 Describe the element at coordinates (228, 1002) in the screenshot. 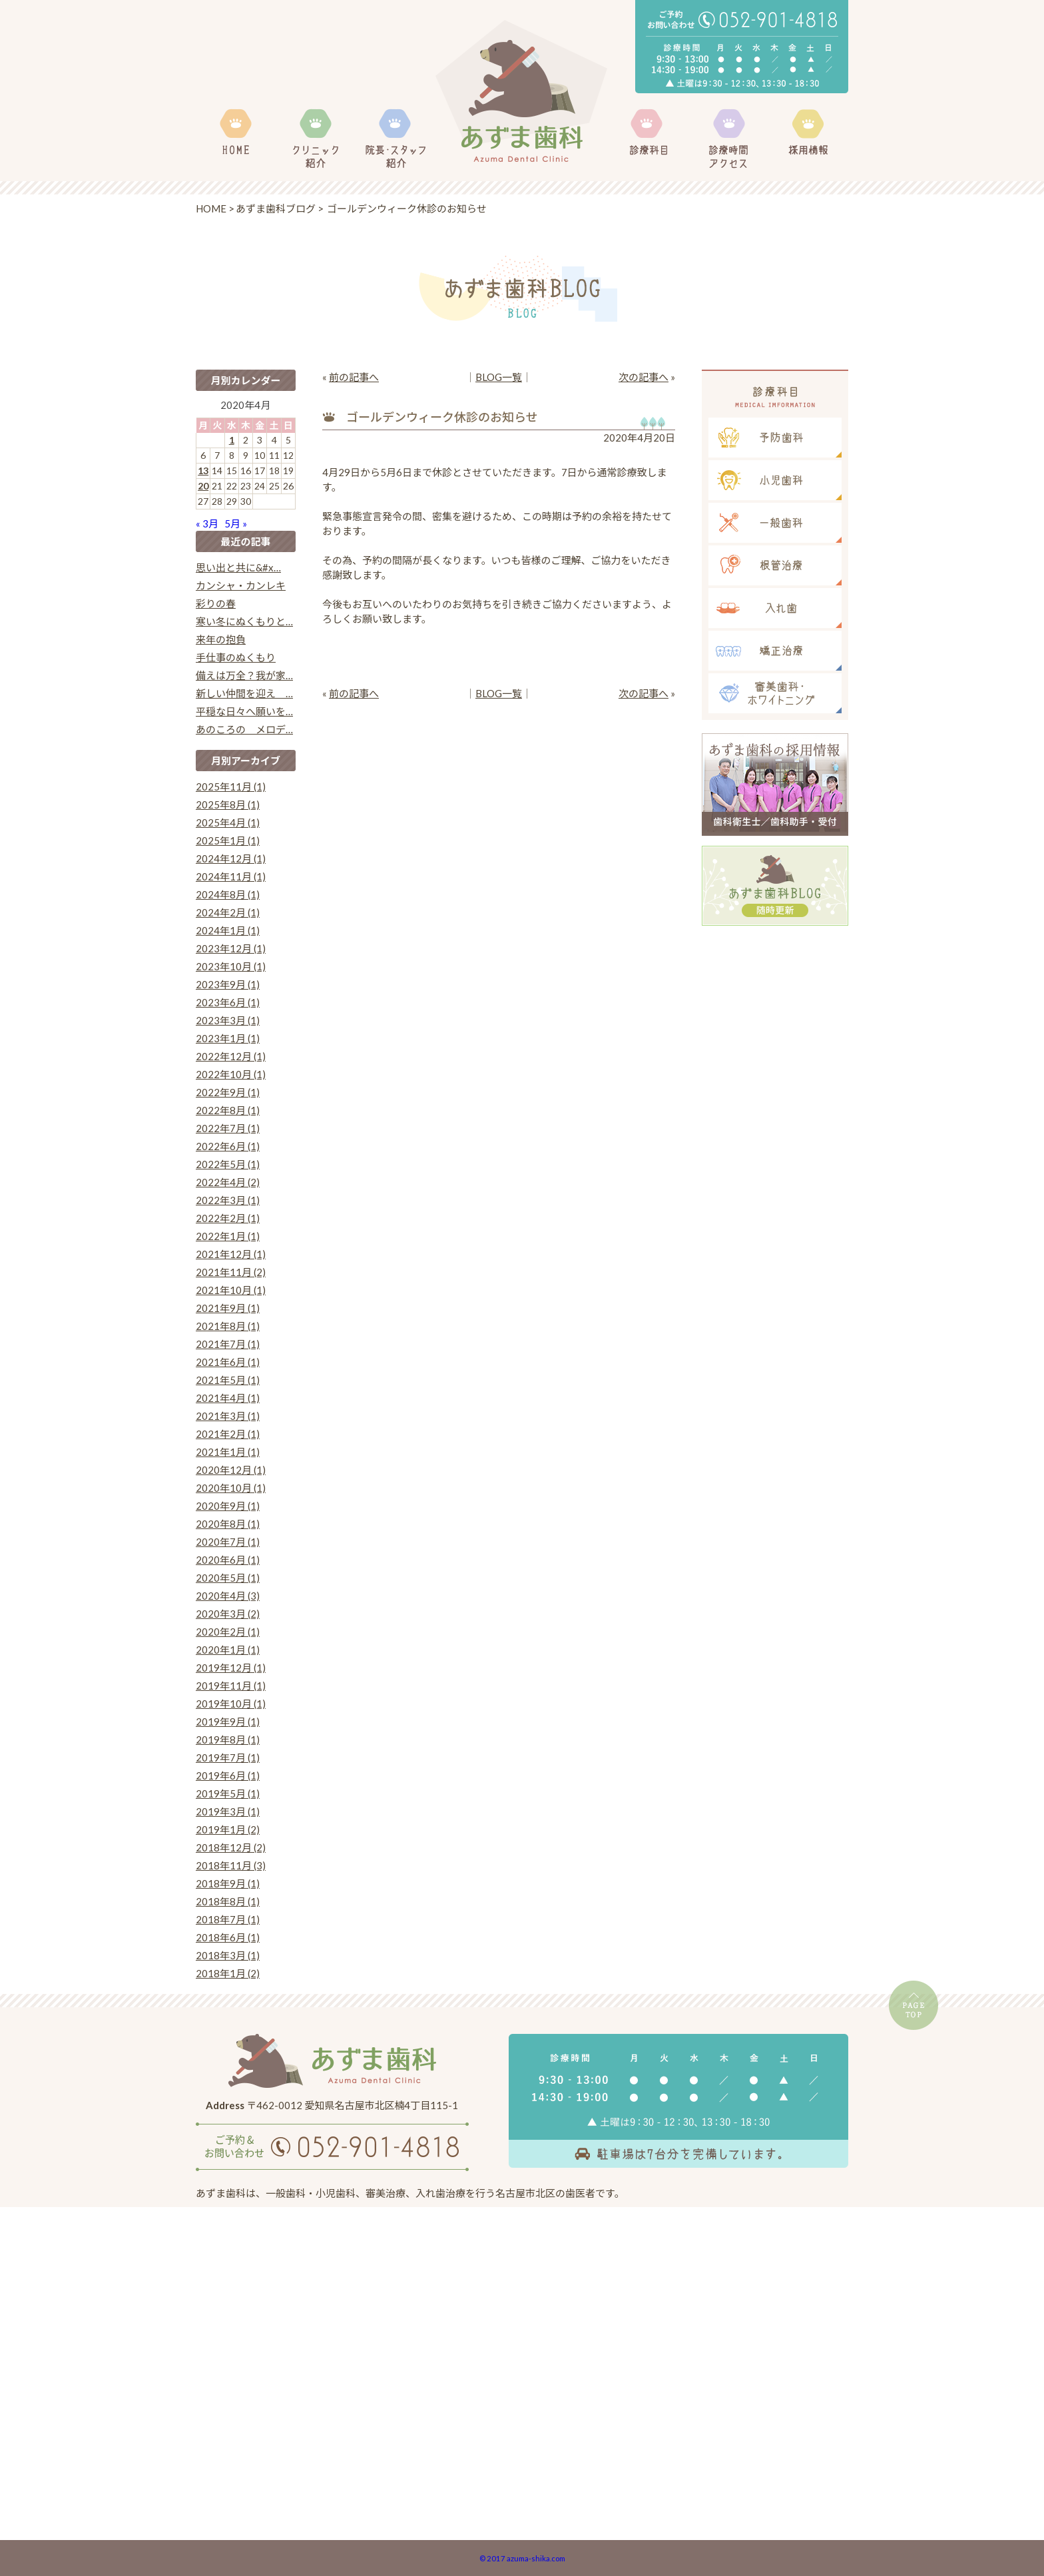

I see `2023年6月 (1)` at that location.